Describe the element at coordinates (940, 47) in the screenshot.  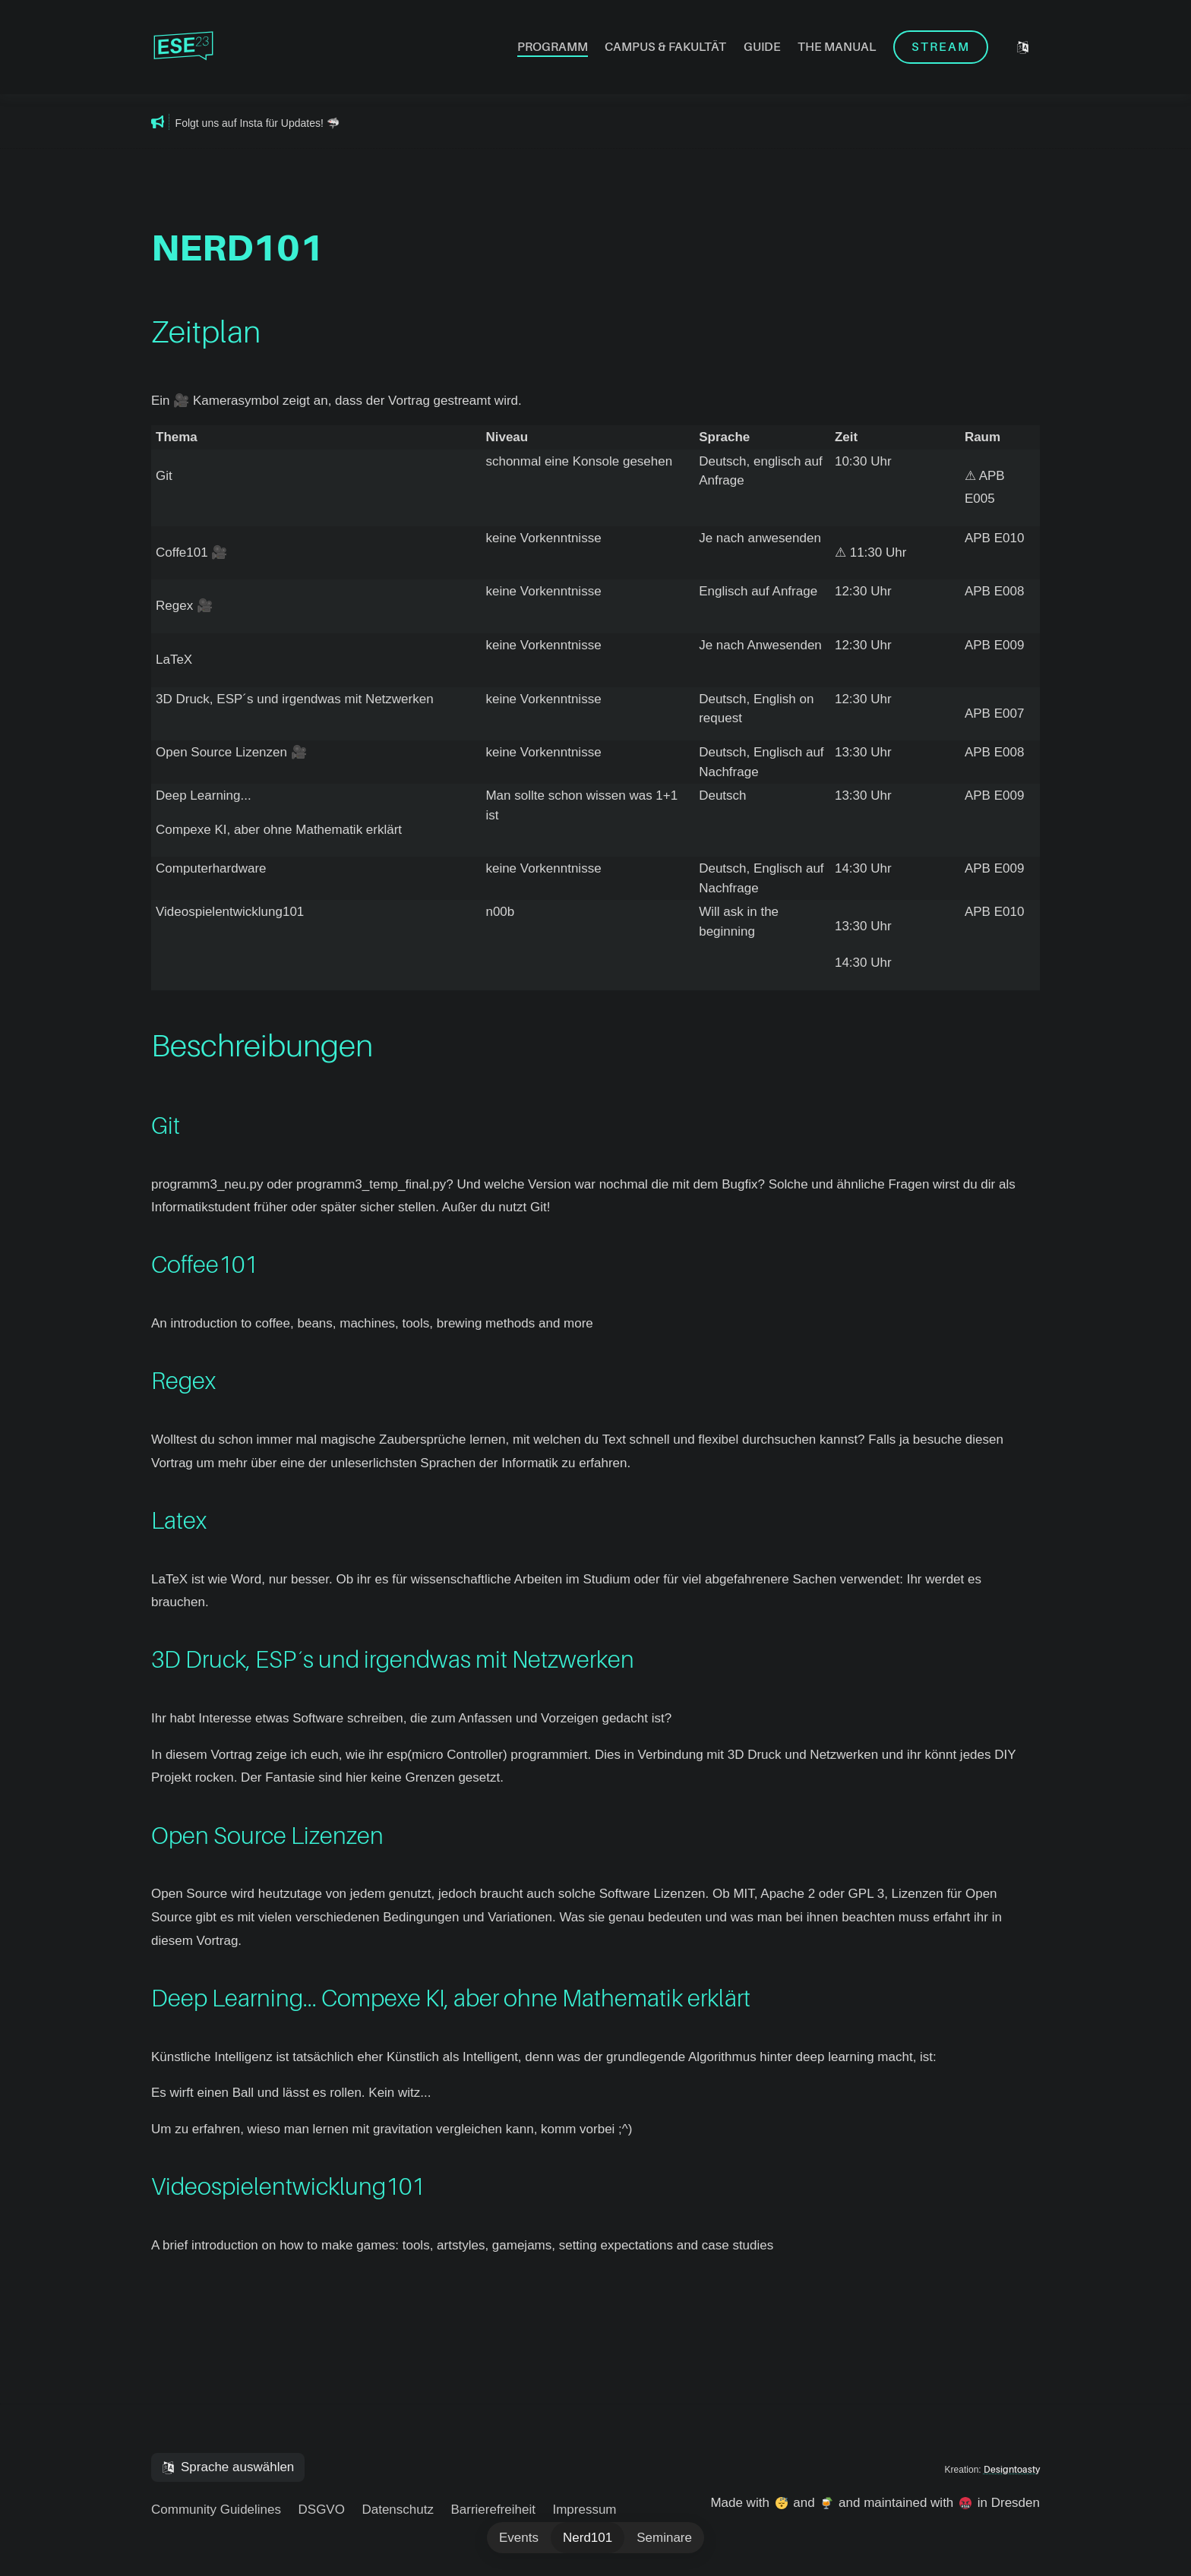
I see `Stream` at that location.